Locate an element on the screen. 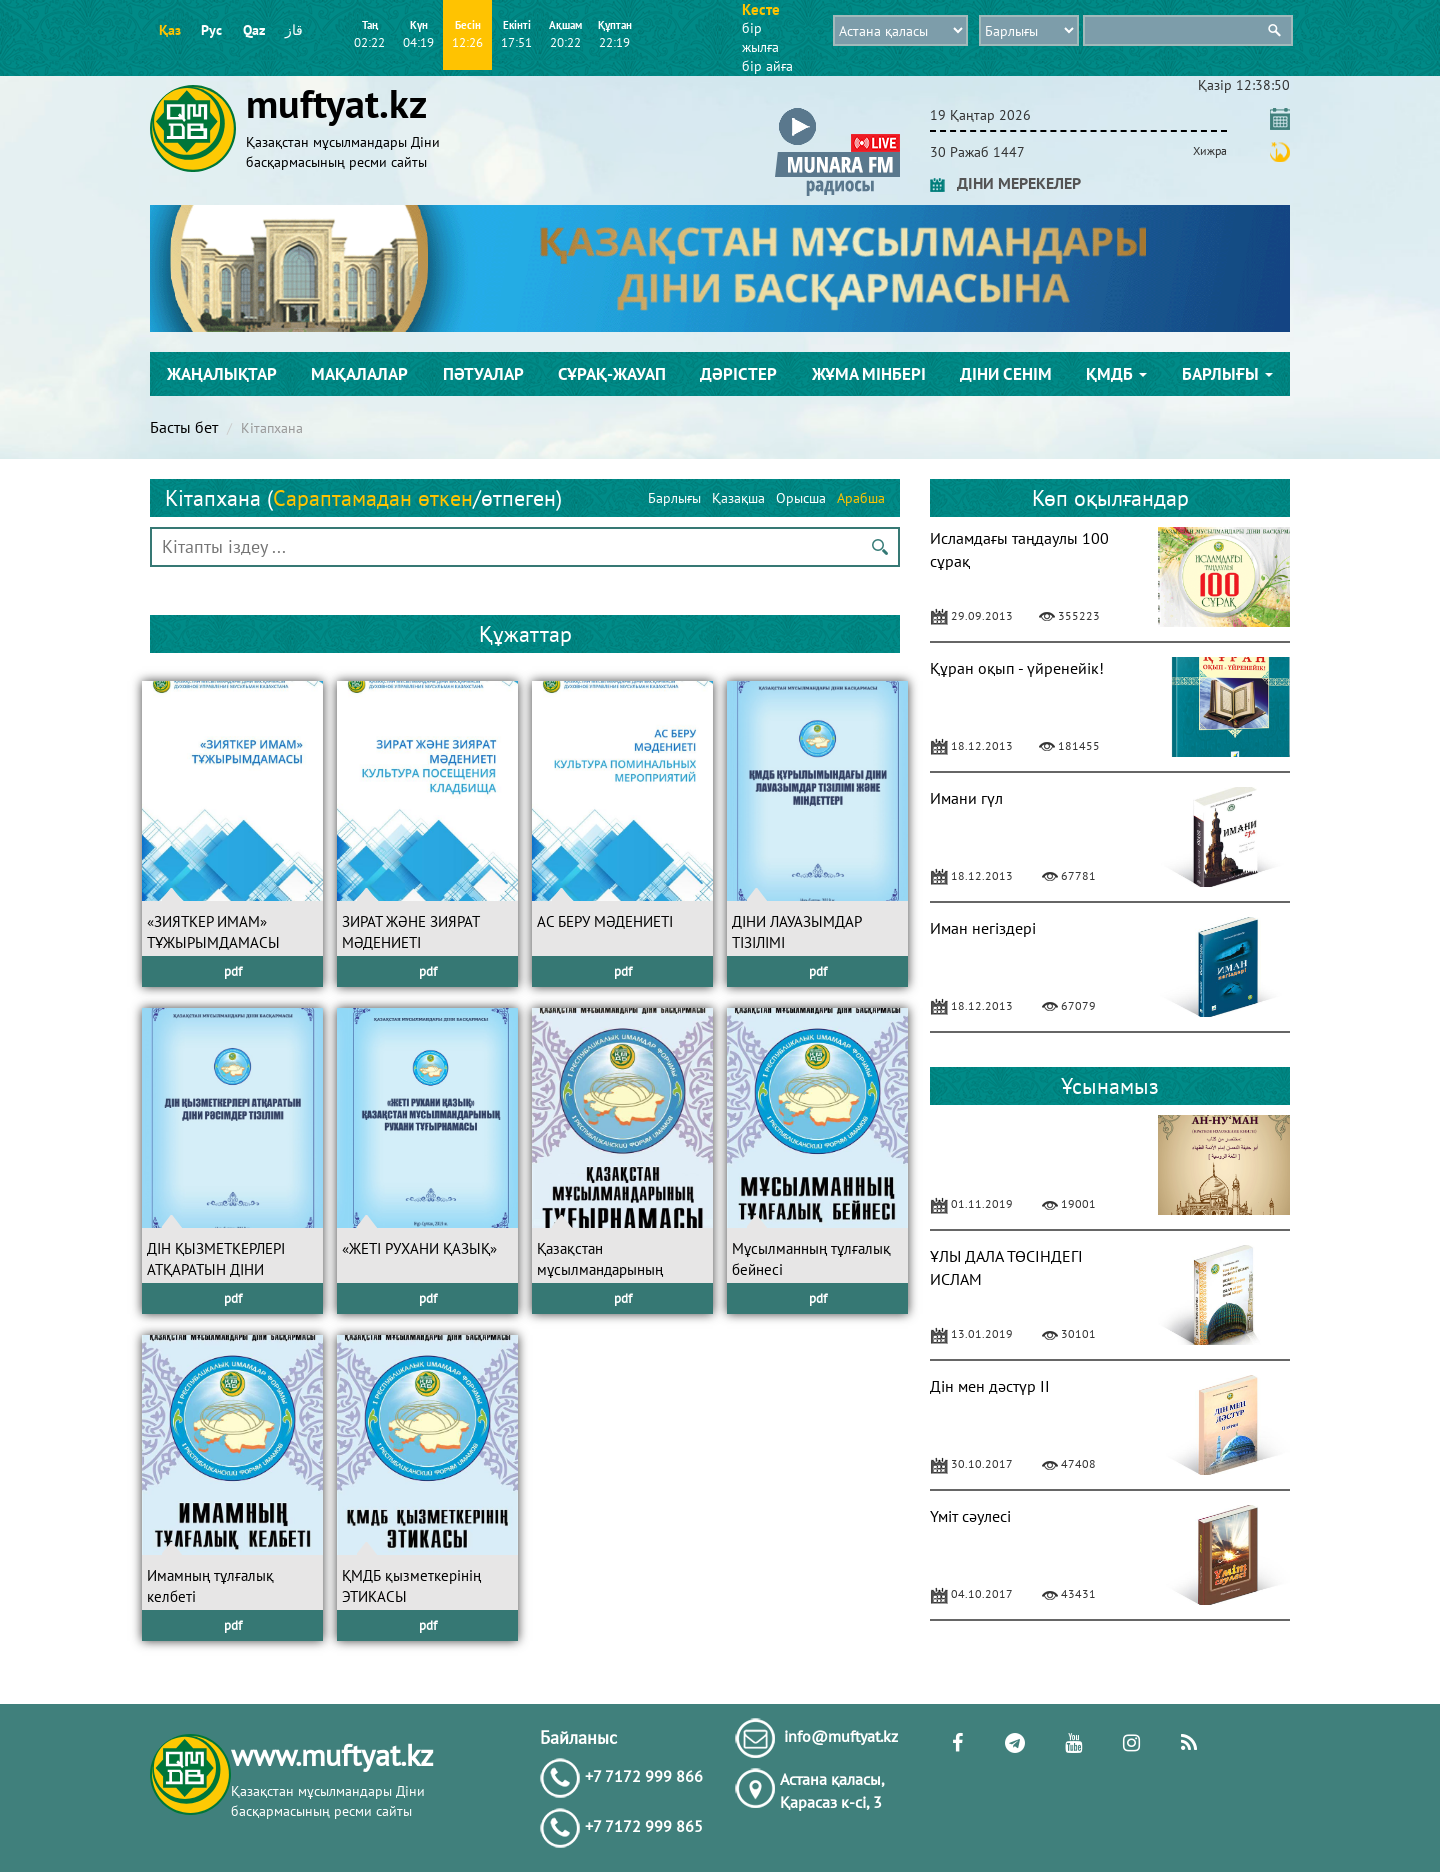 Image resolution: width=1440 pixels, height=1872 pixels. Сараптамадан өткен is located at coordinates (373, 498).